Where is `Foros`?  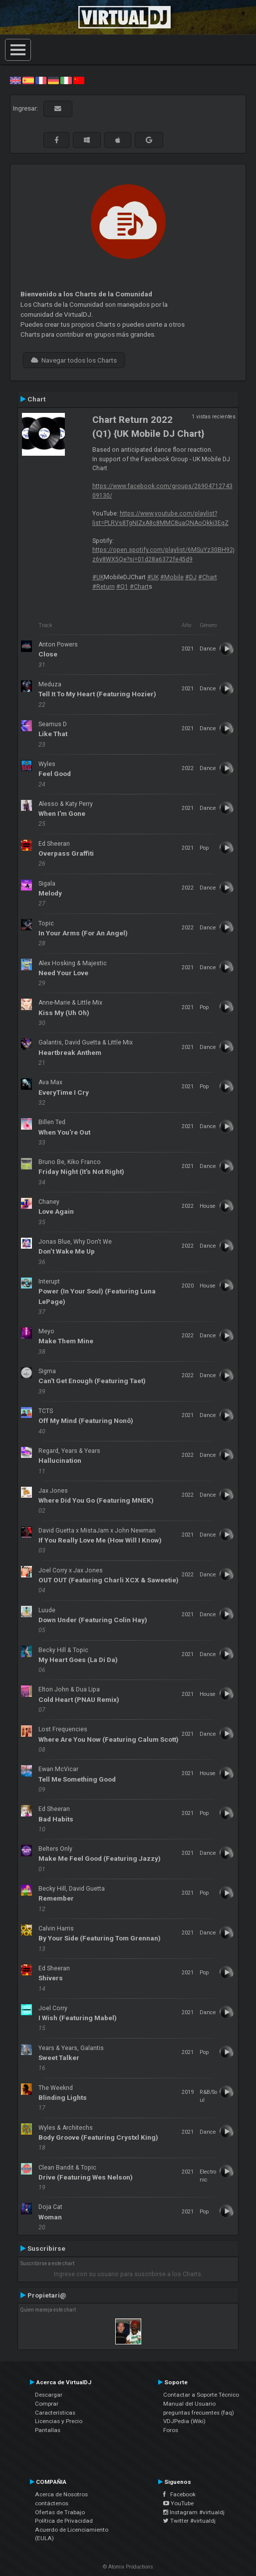 Foros is located at coordinates (170, 2430).